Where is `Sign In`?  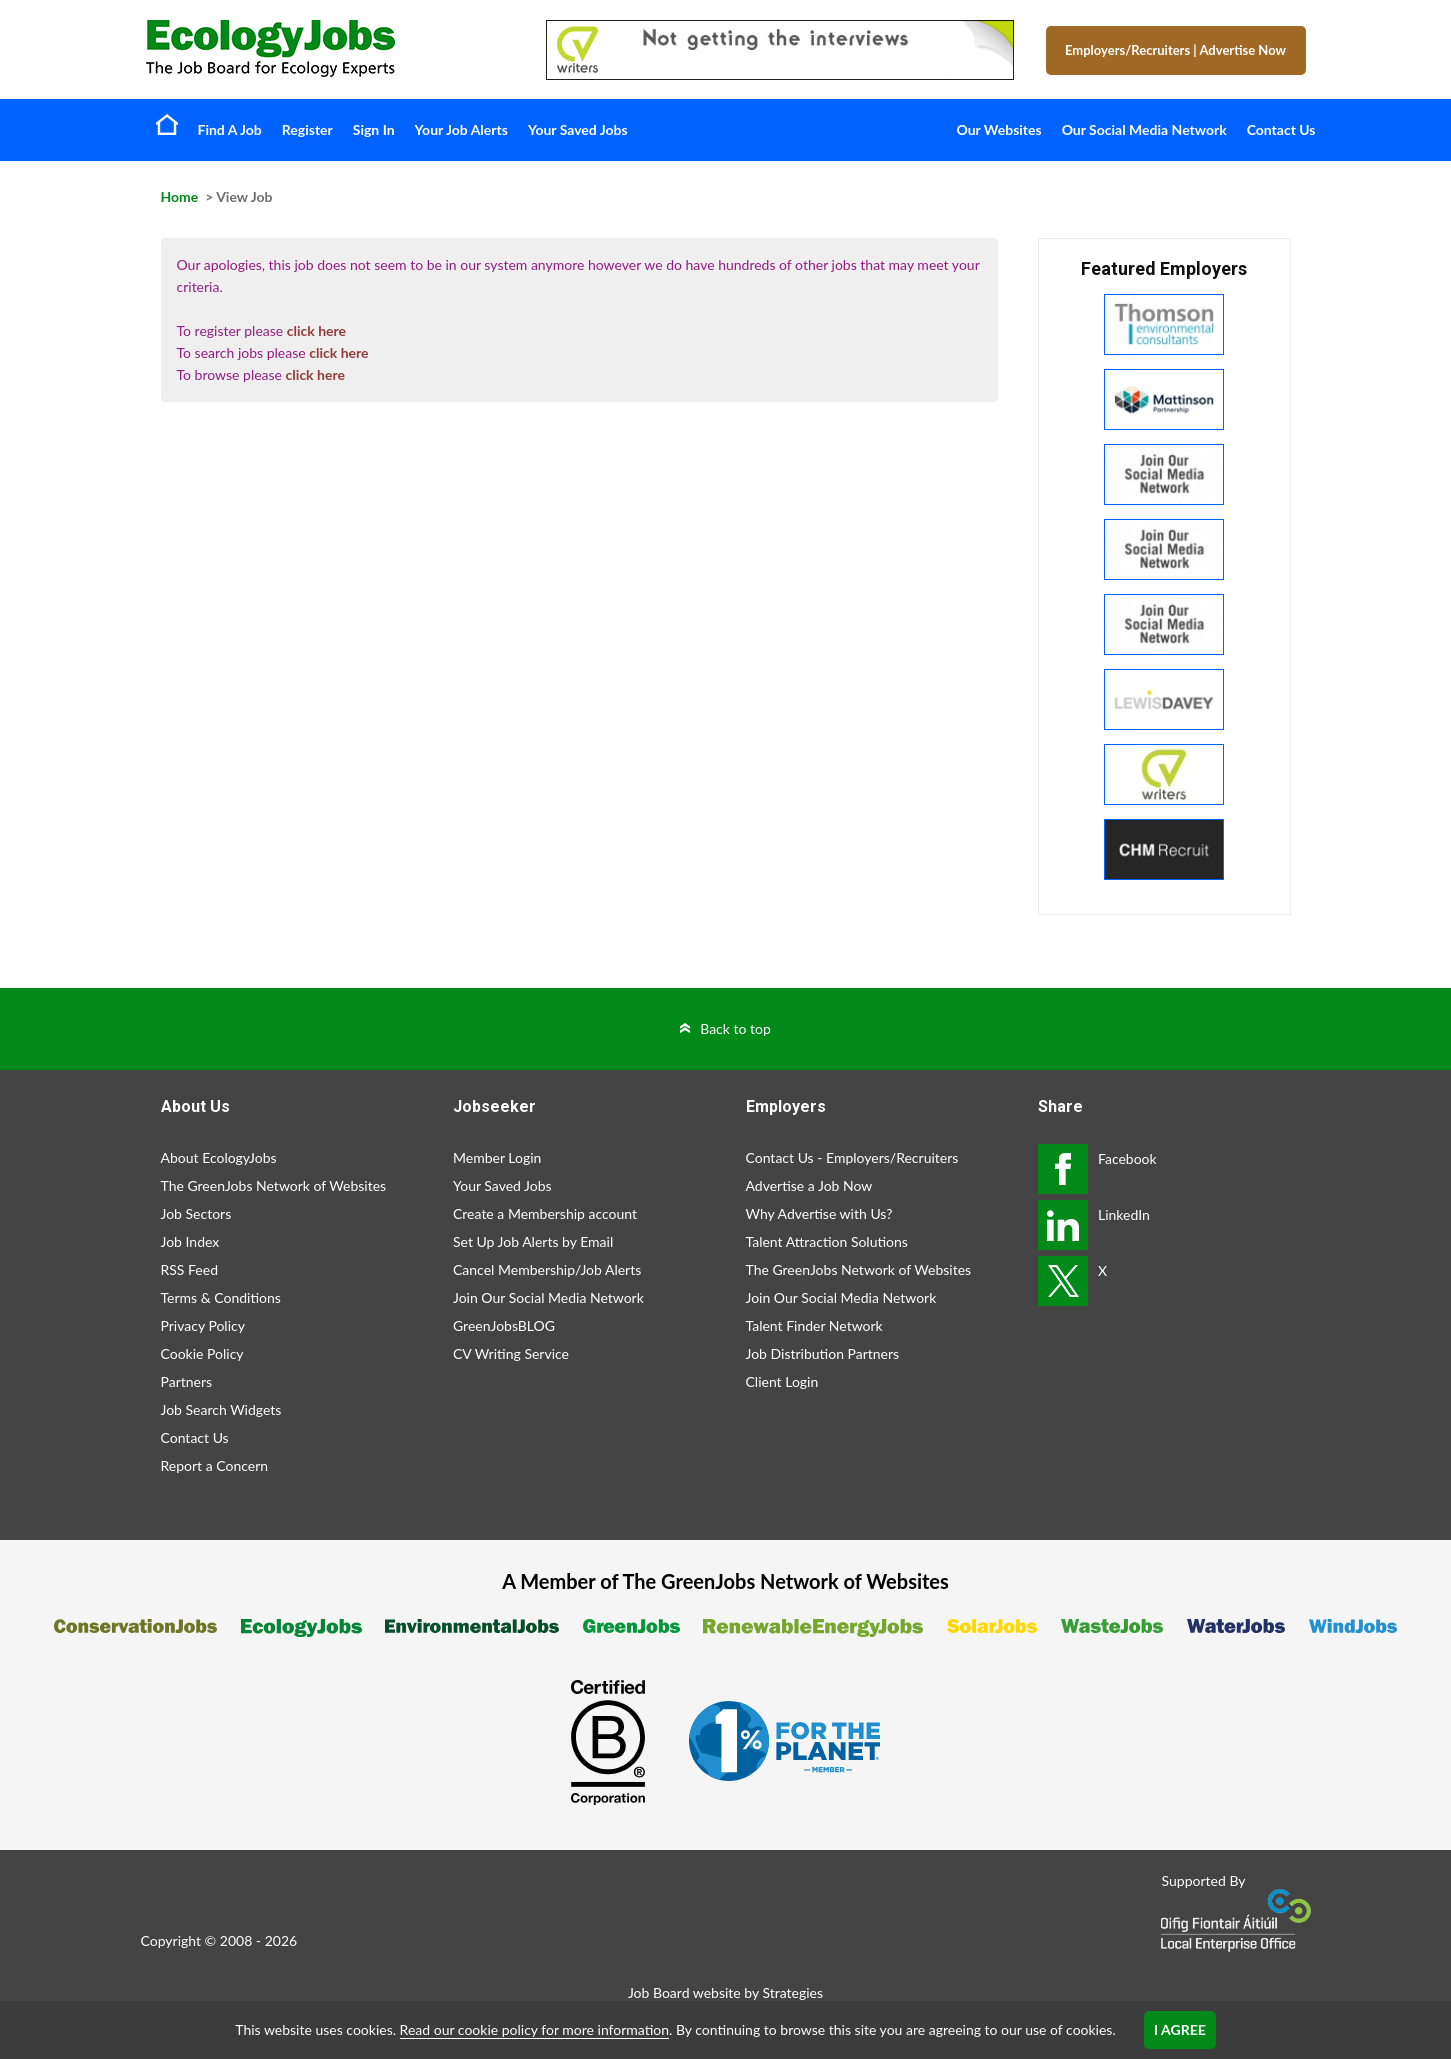
Sign In is located at coordinates (374, 129).